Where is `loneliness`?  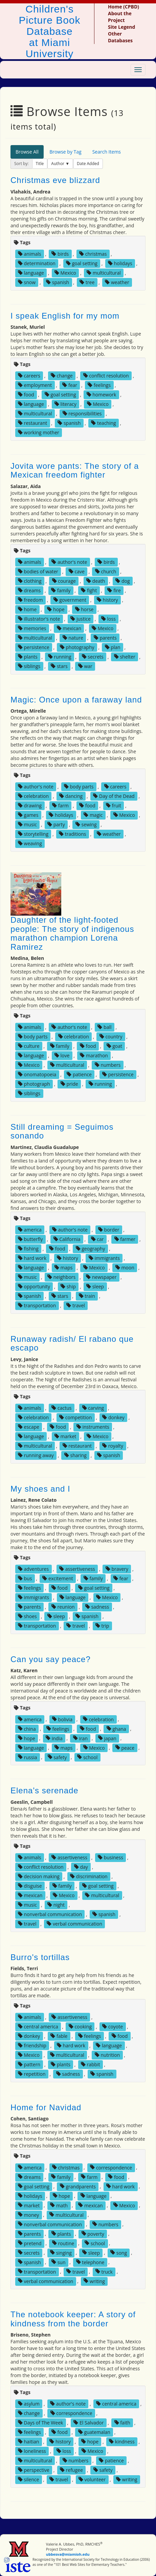 loneliness is located at coordinates (32, 2451).